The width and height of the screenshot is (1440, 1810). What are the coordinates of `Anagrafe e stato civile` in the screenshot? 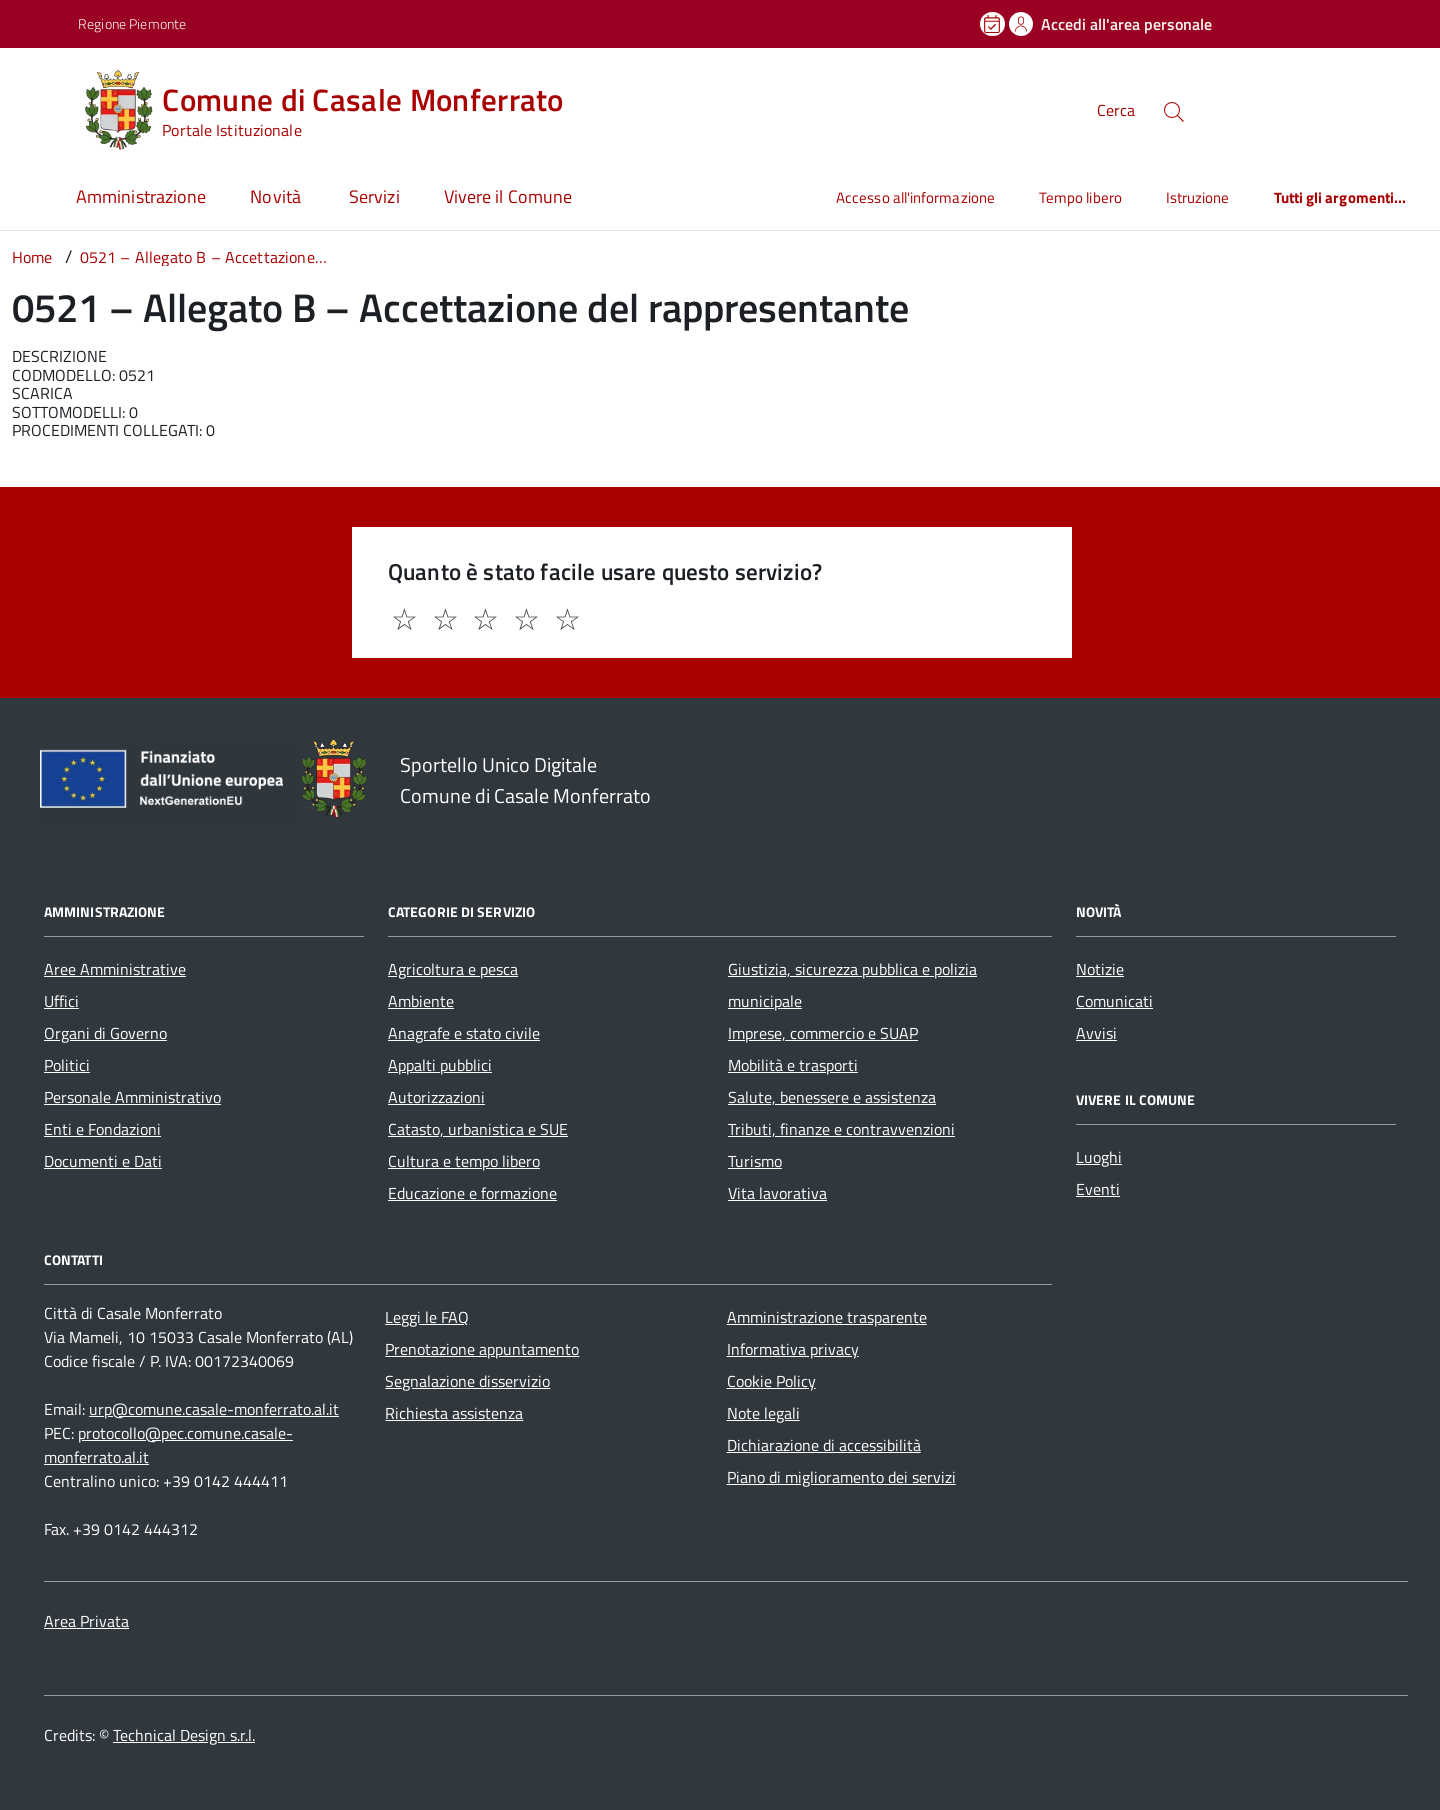 It's located at (464, 1033).